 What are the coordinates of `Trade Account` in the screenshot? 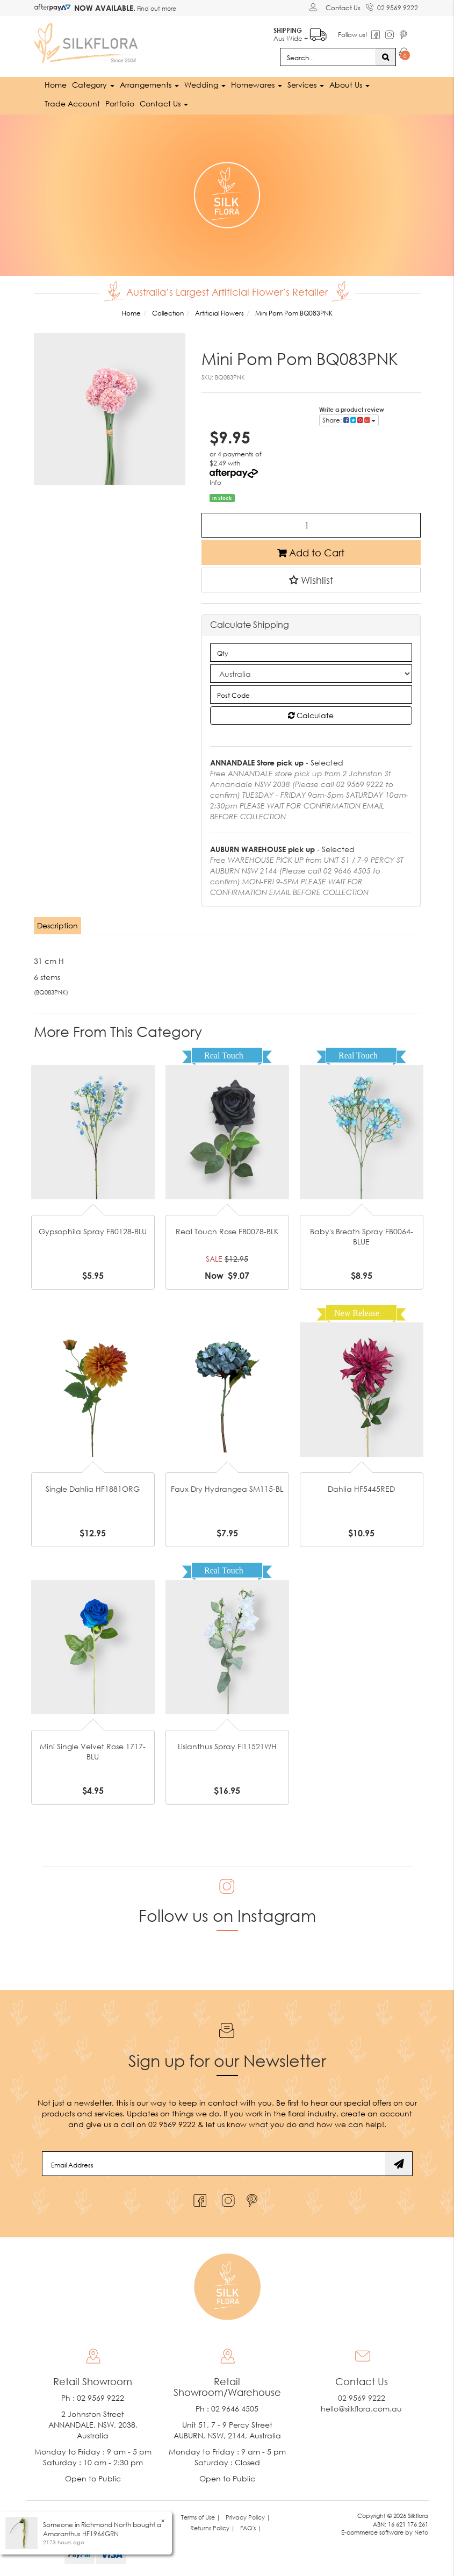 It's located at (72, 103).